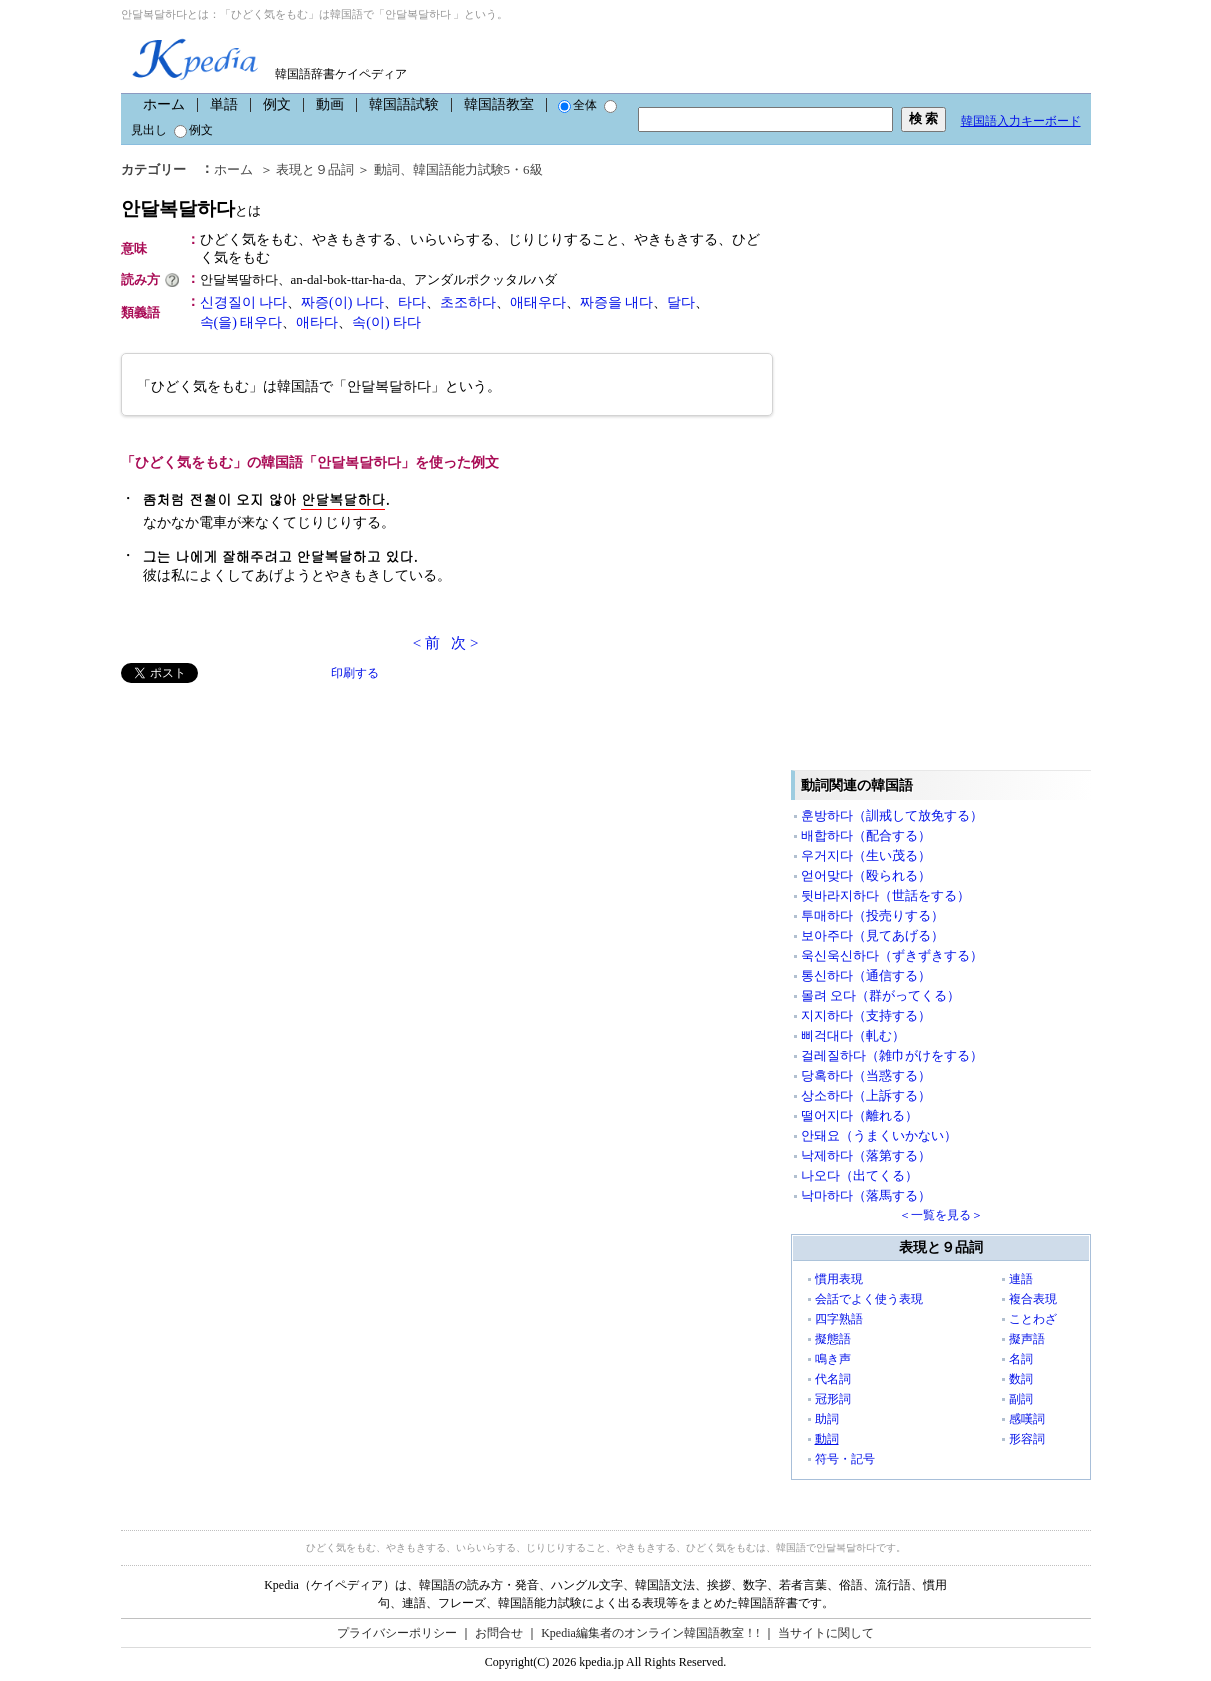  What do you see at coordinates (355, 673) in the screenshot?
I see `印刷する` at bounding box center [355, 673].